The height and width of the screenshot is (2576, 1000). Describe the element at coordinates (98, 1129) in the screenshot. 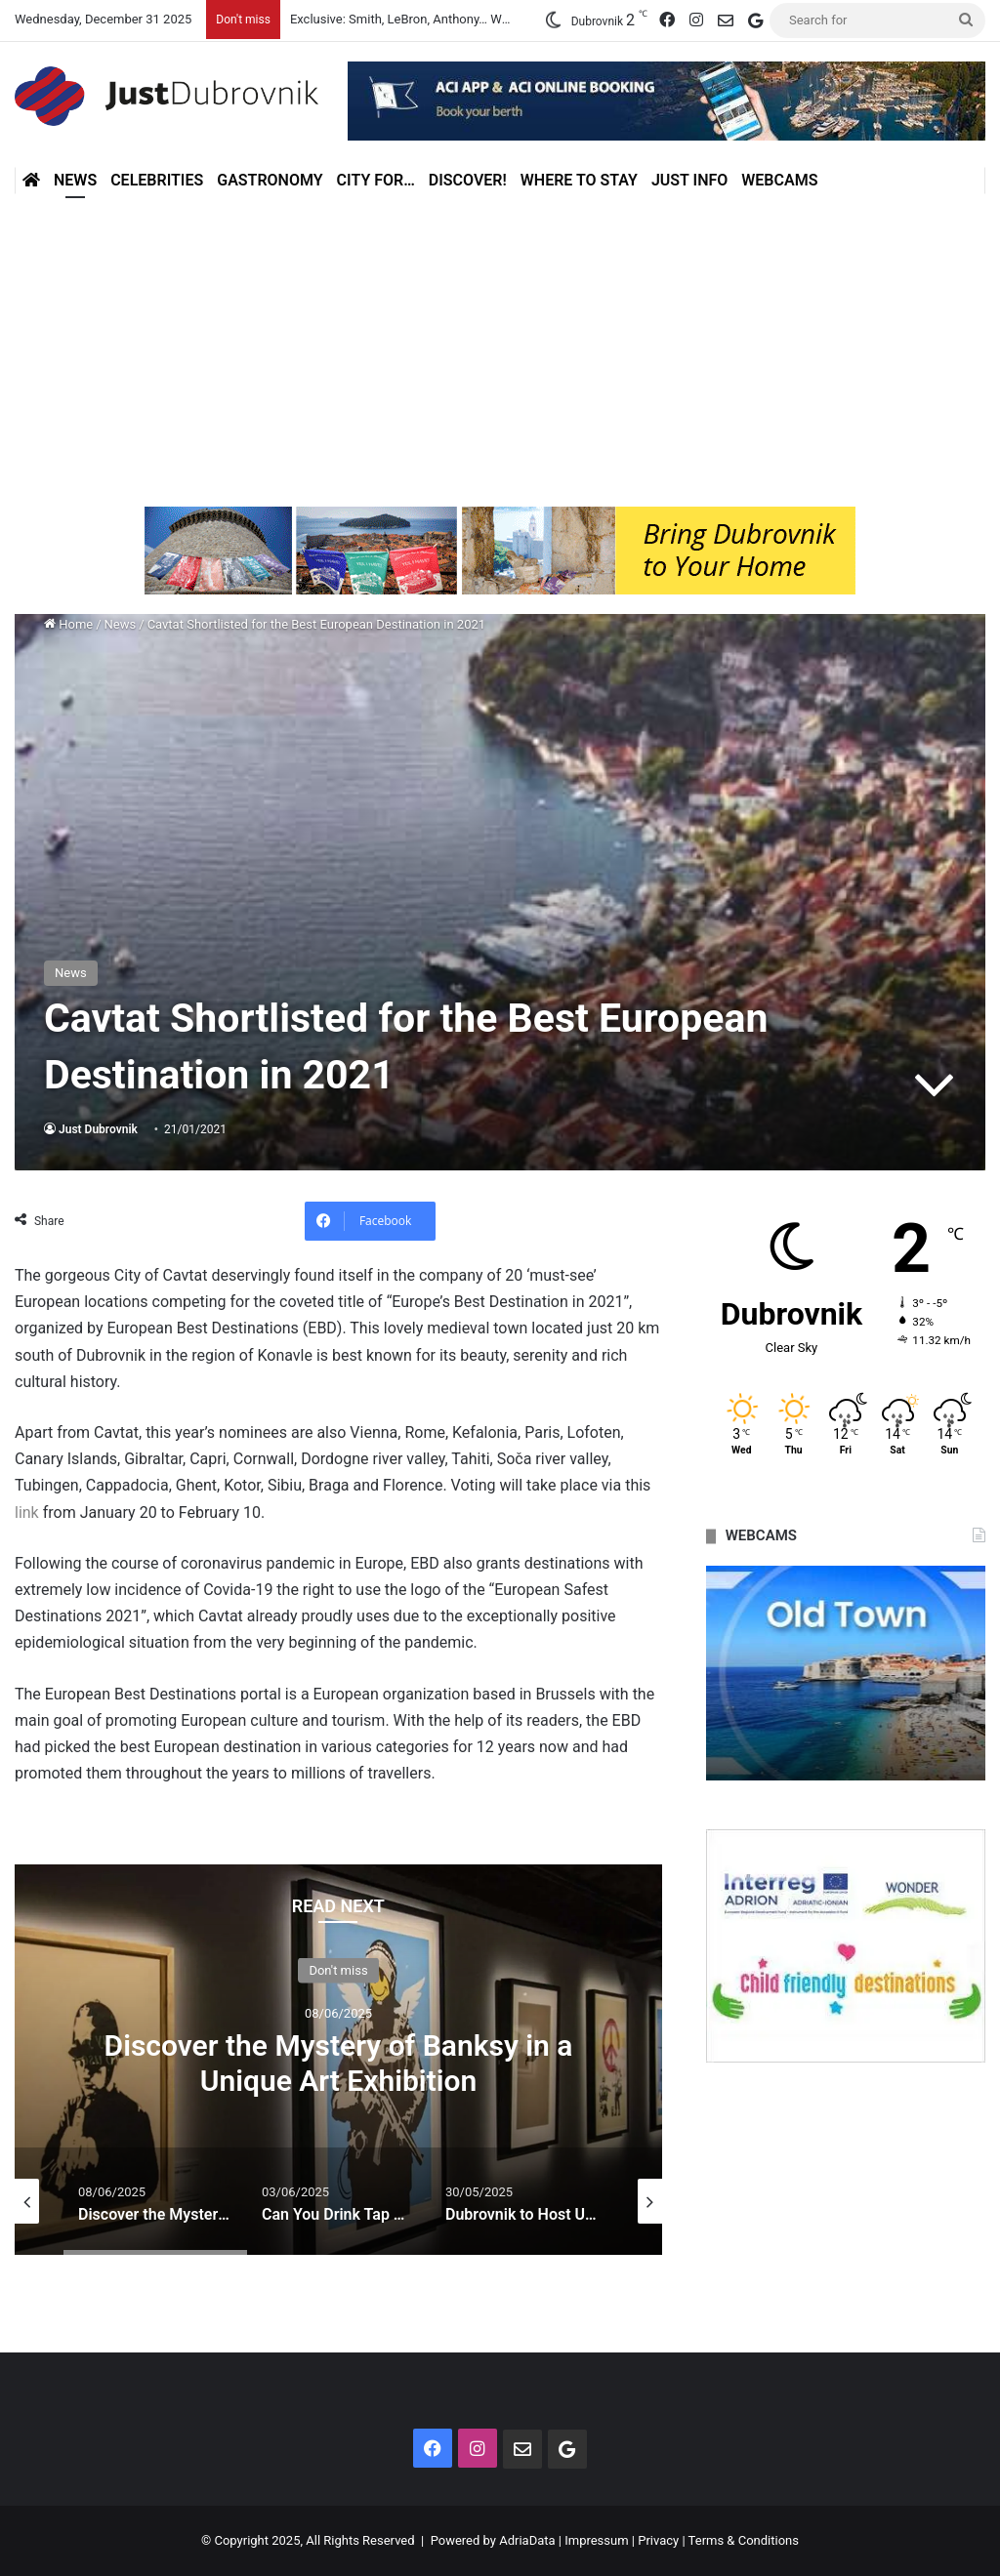

I see `Just Dubrovnik` at that location.